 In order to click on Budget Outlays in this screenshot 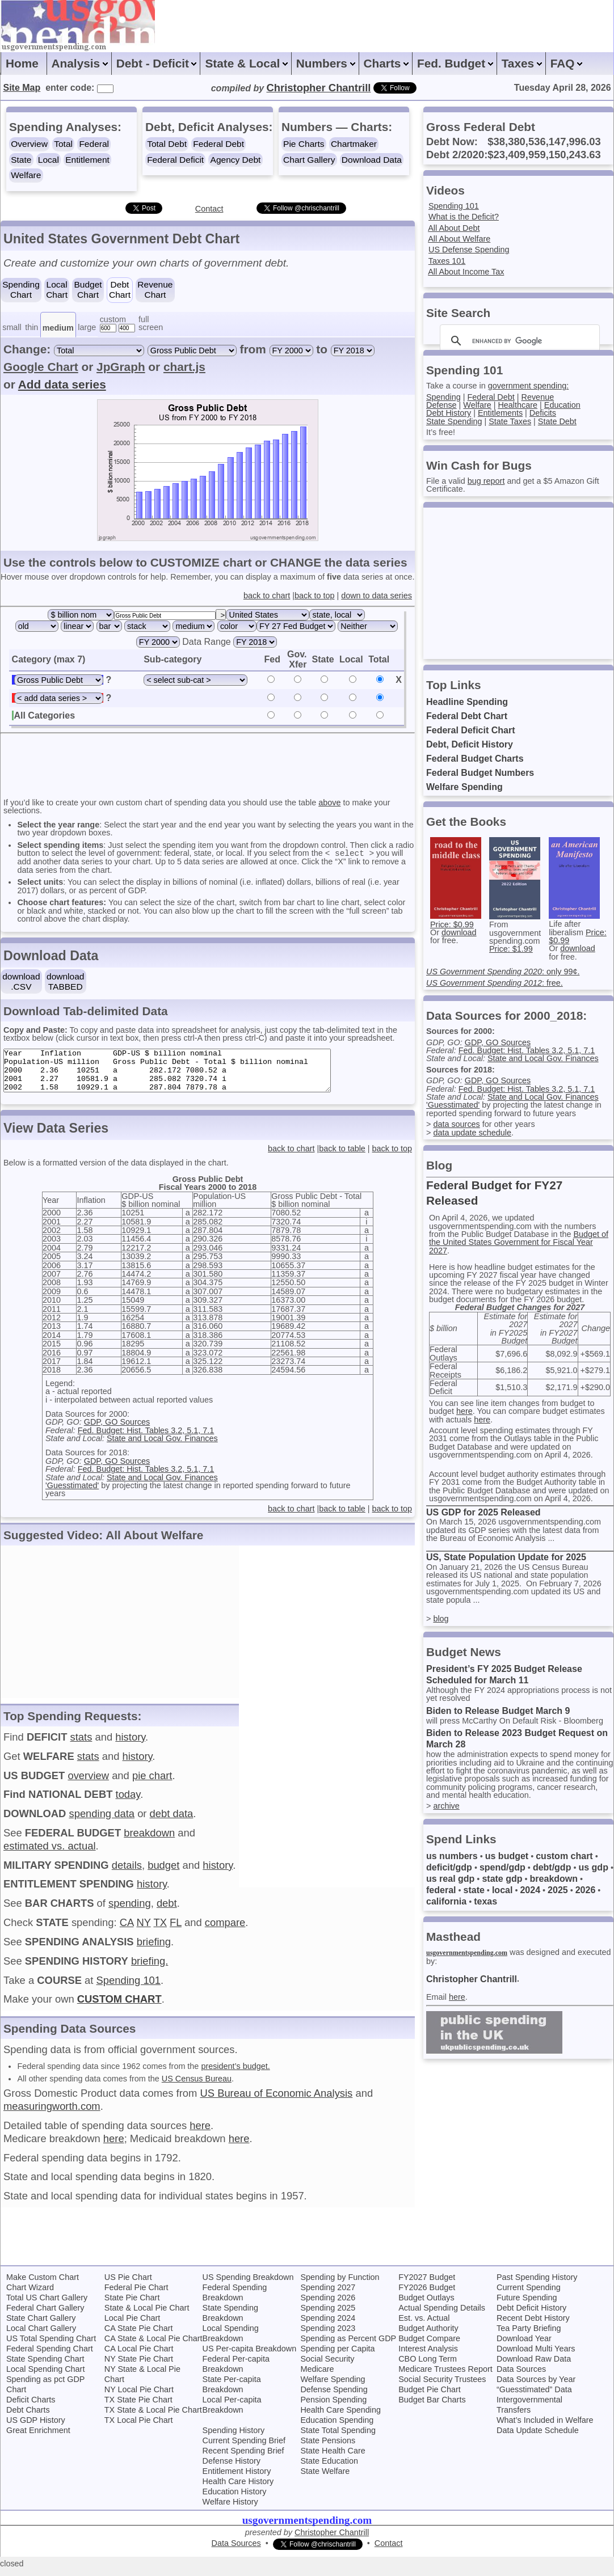, I will do `click(426, 2305)`.